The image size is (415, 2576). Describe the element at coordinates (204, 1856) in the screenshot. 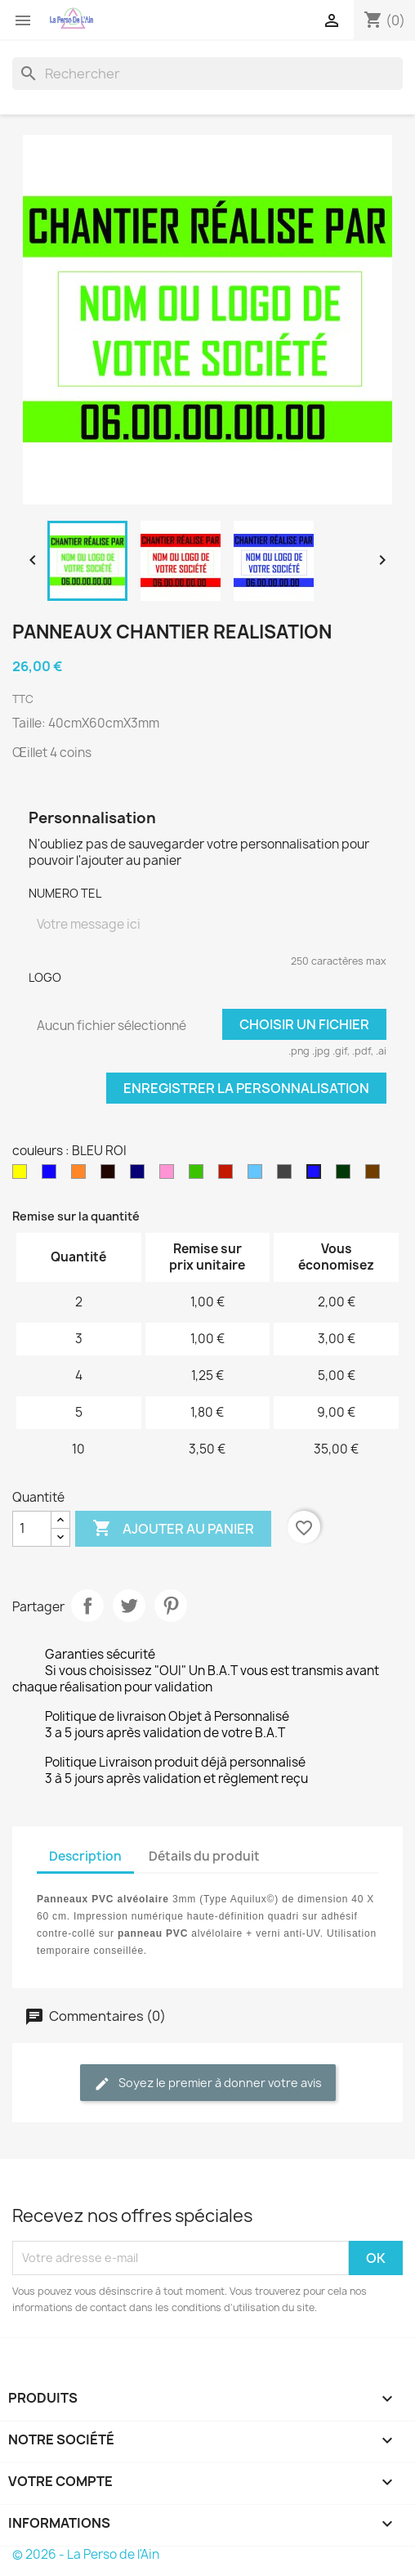

I see `Détails du produit [tab]` at that location.